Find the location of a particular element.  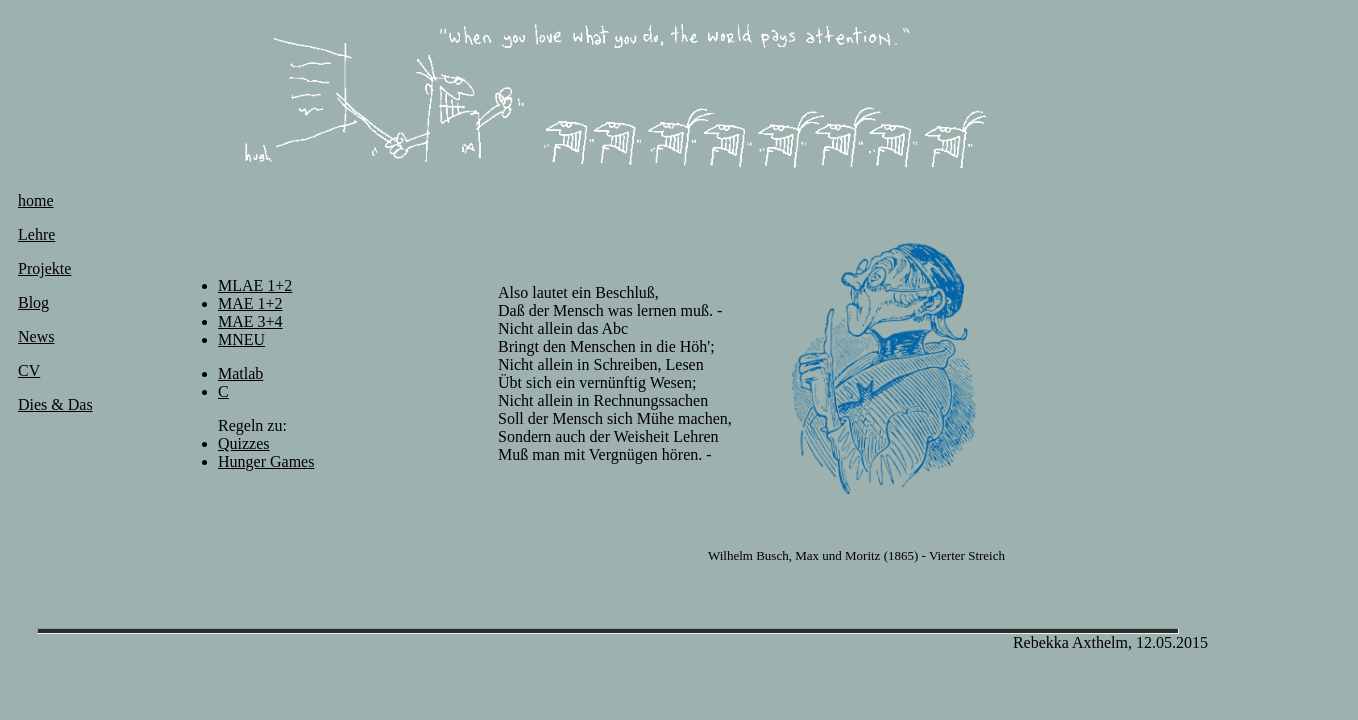

MLAE 1+2 is located at coordinates (255, 285).